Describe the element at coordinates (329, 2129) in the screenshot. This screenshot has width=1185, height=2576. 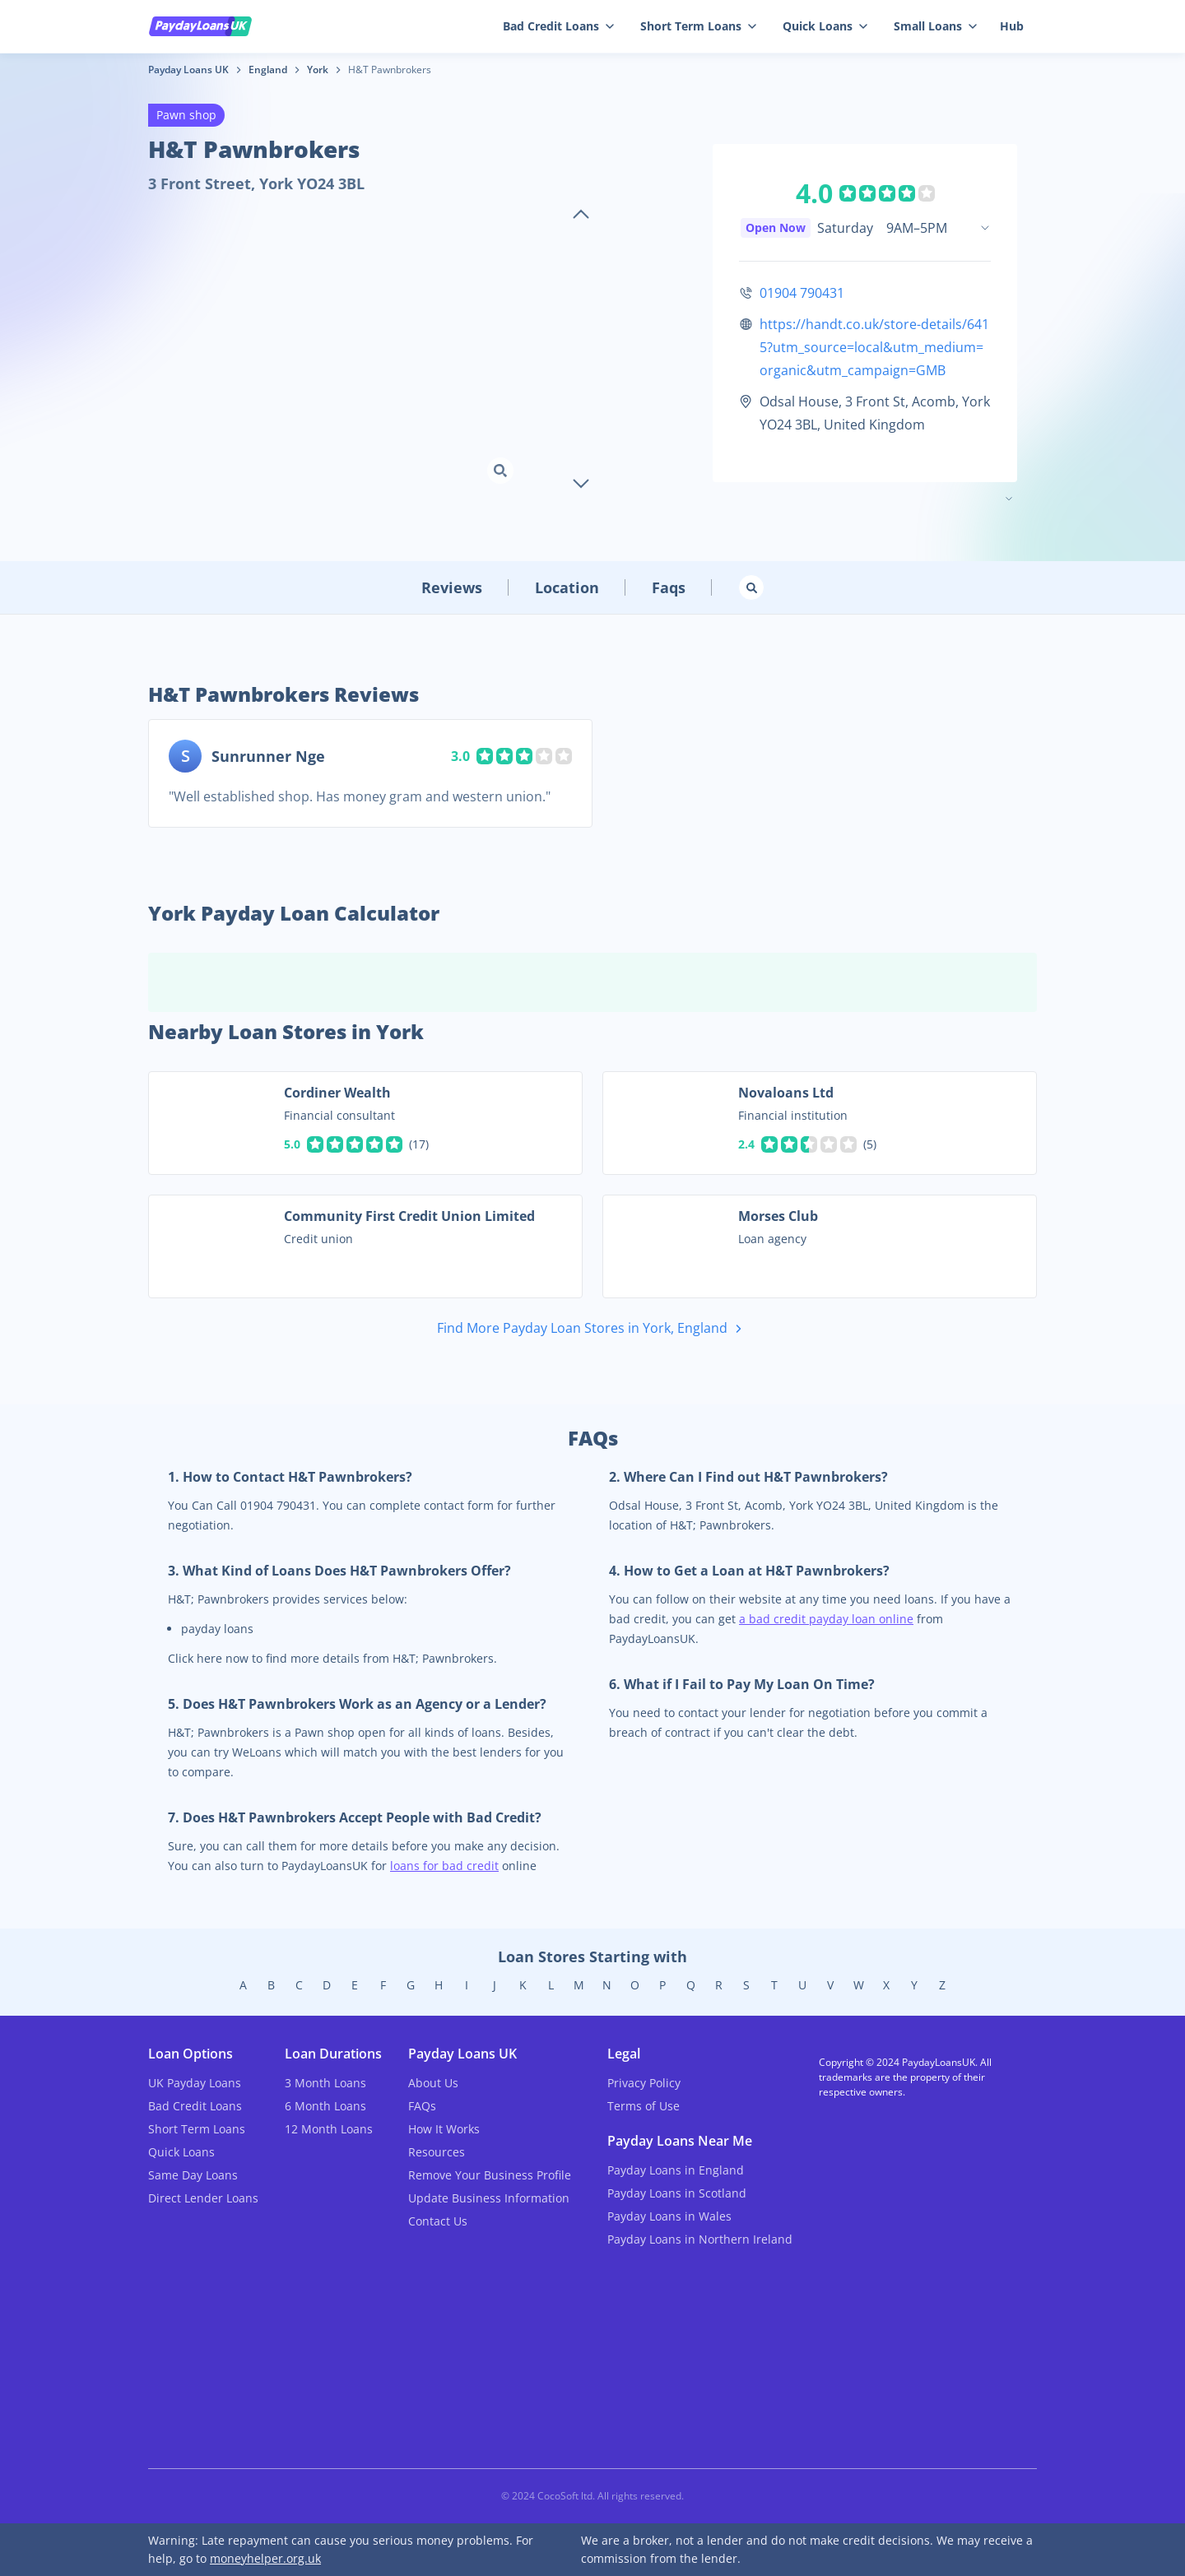
I see `12 Month Loans` at that location.